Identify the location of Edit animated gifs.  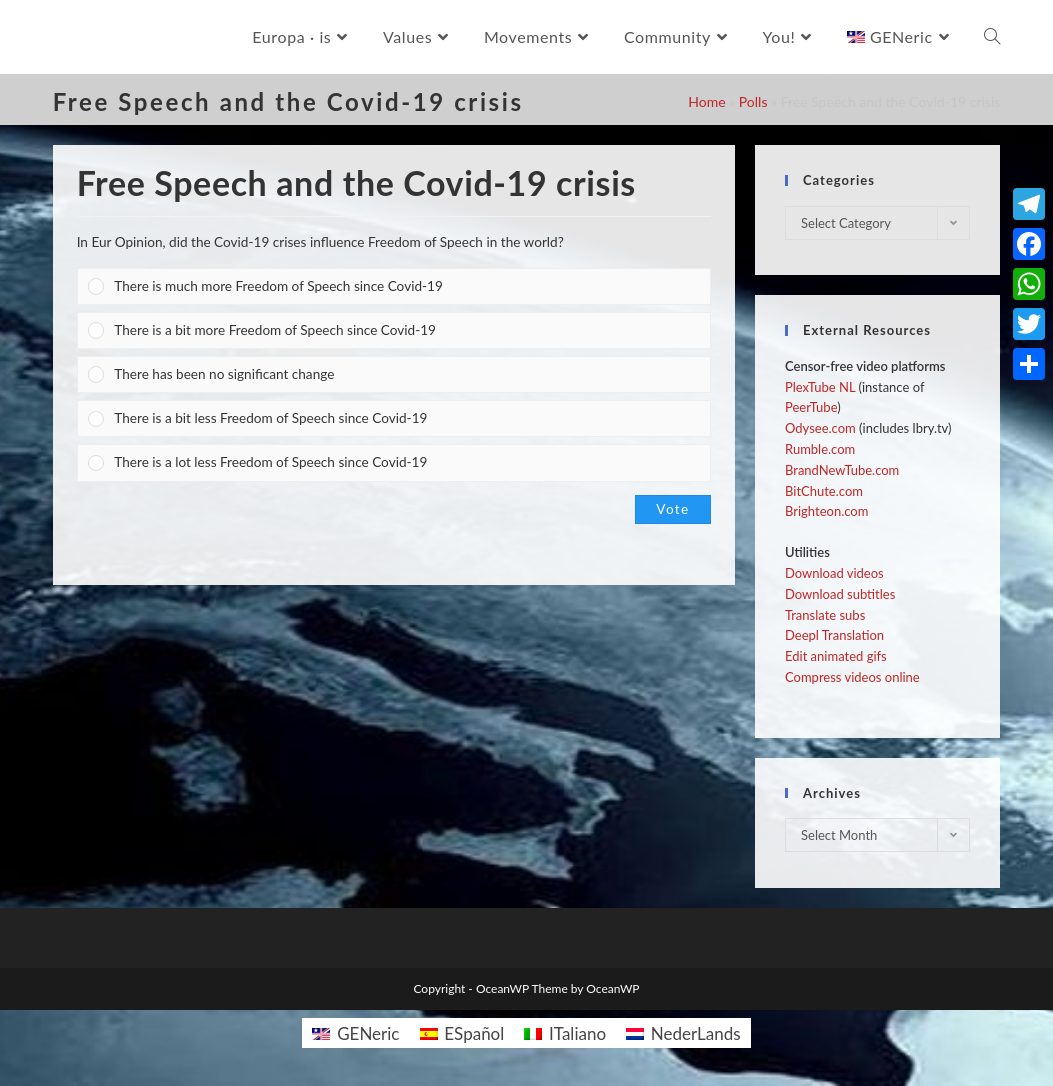
(836, 656).